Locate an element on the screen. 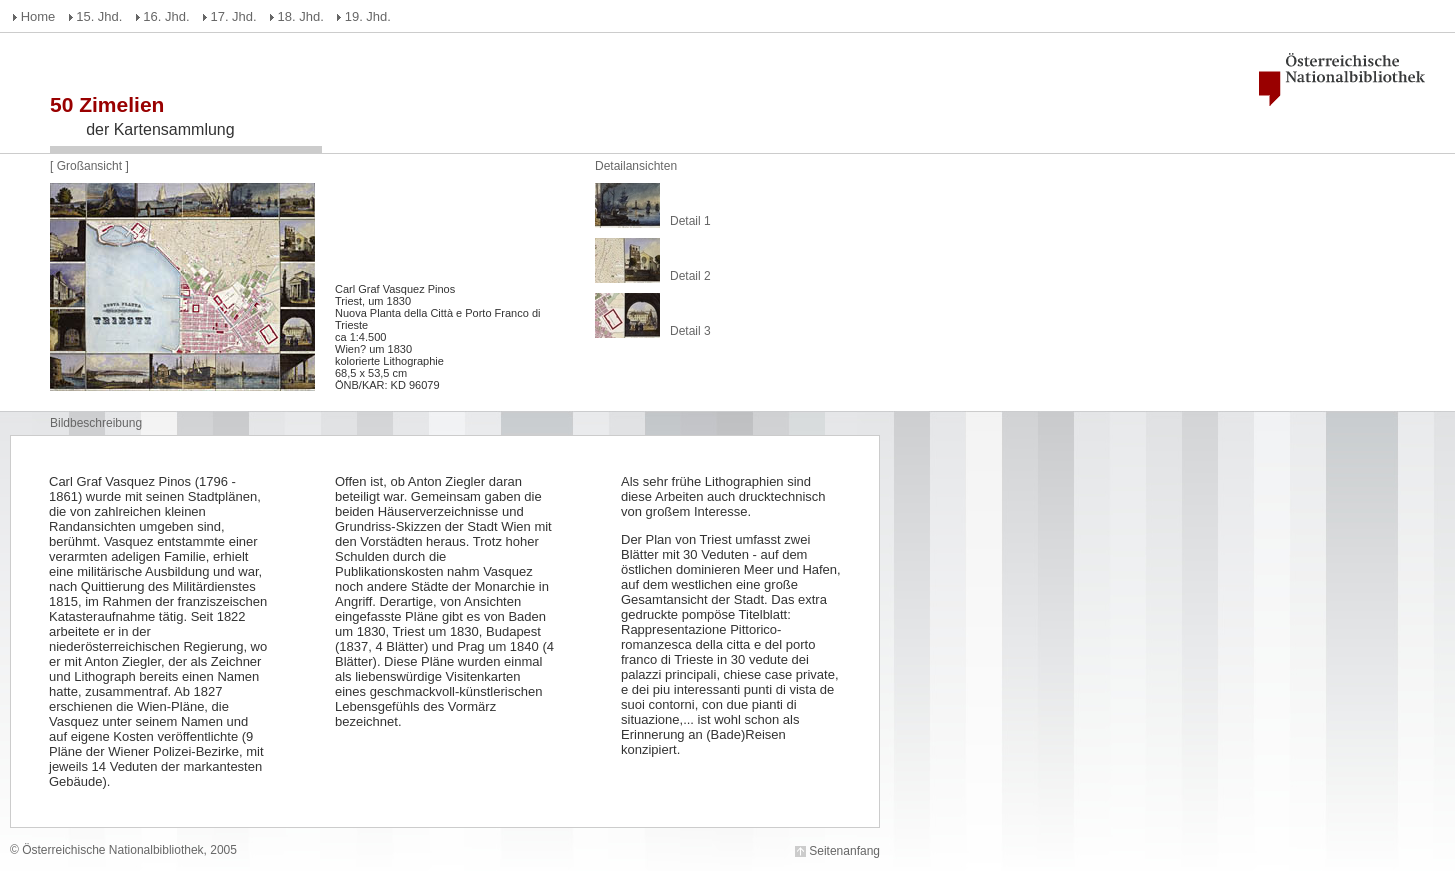  17. Jhd. is located at coordinates (233, 16).